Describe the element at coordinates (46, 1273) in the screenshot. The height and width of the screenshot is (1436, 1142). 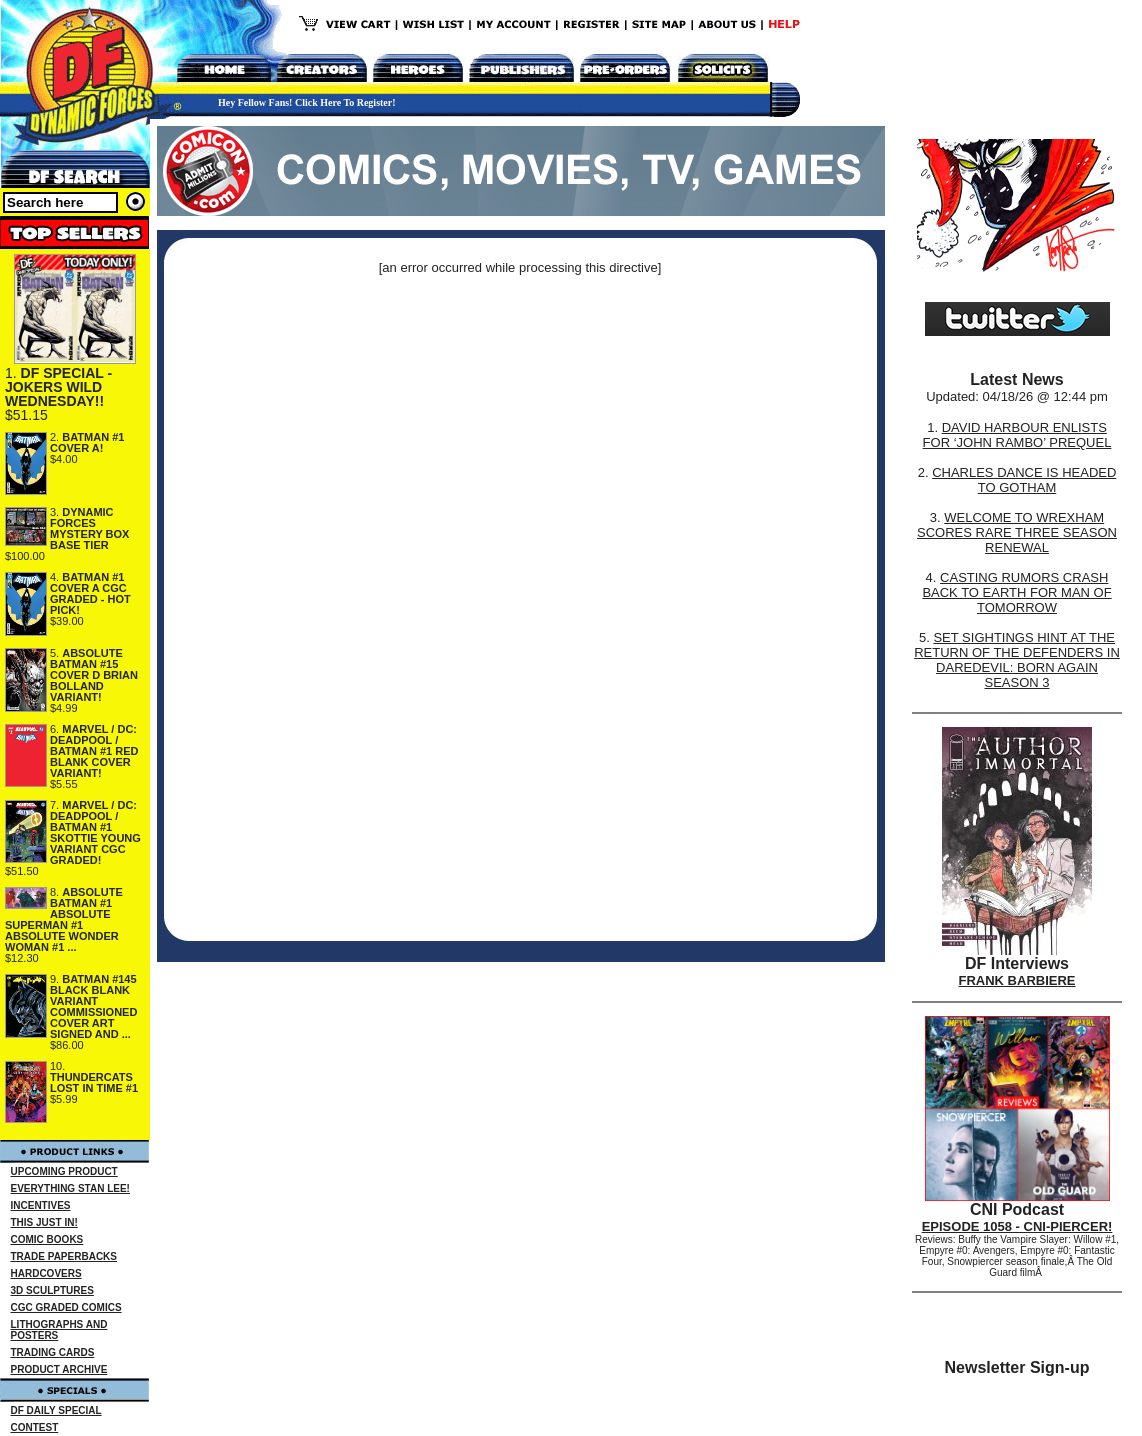
I see `HARDCOVERS` at that location.